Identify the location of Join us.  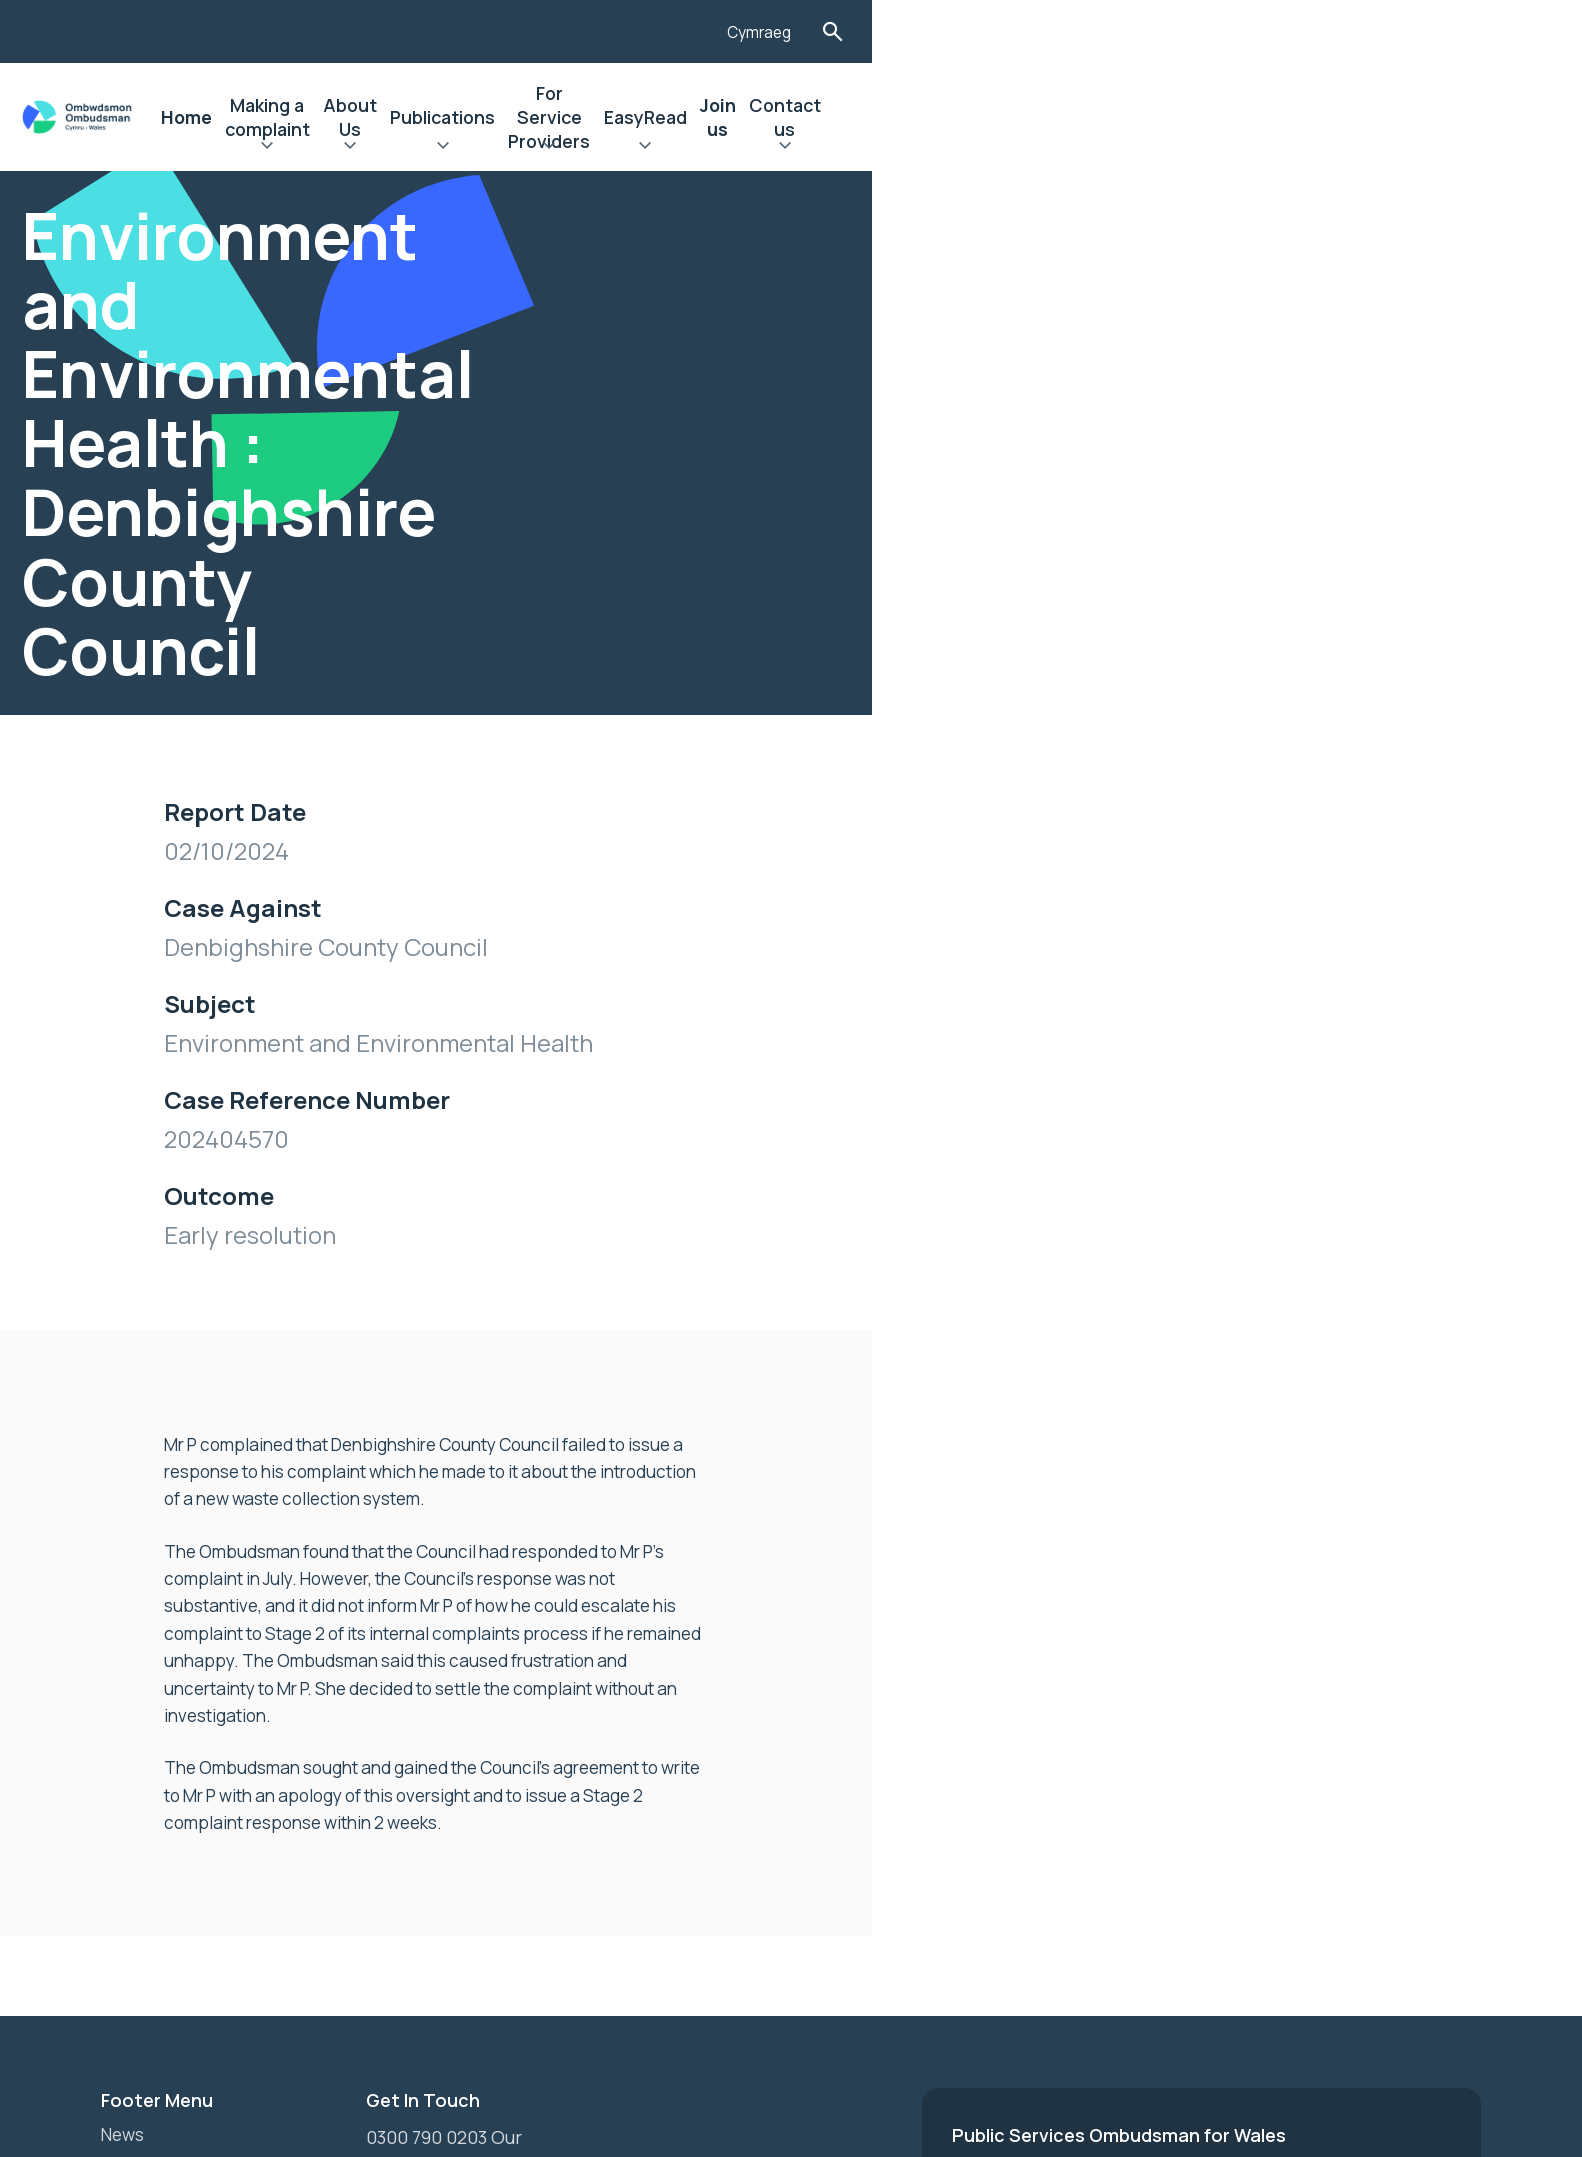
(1290, 117).